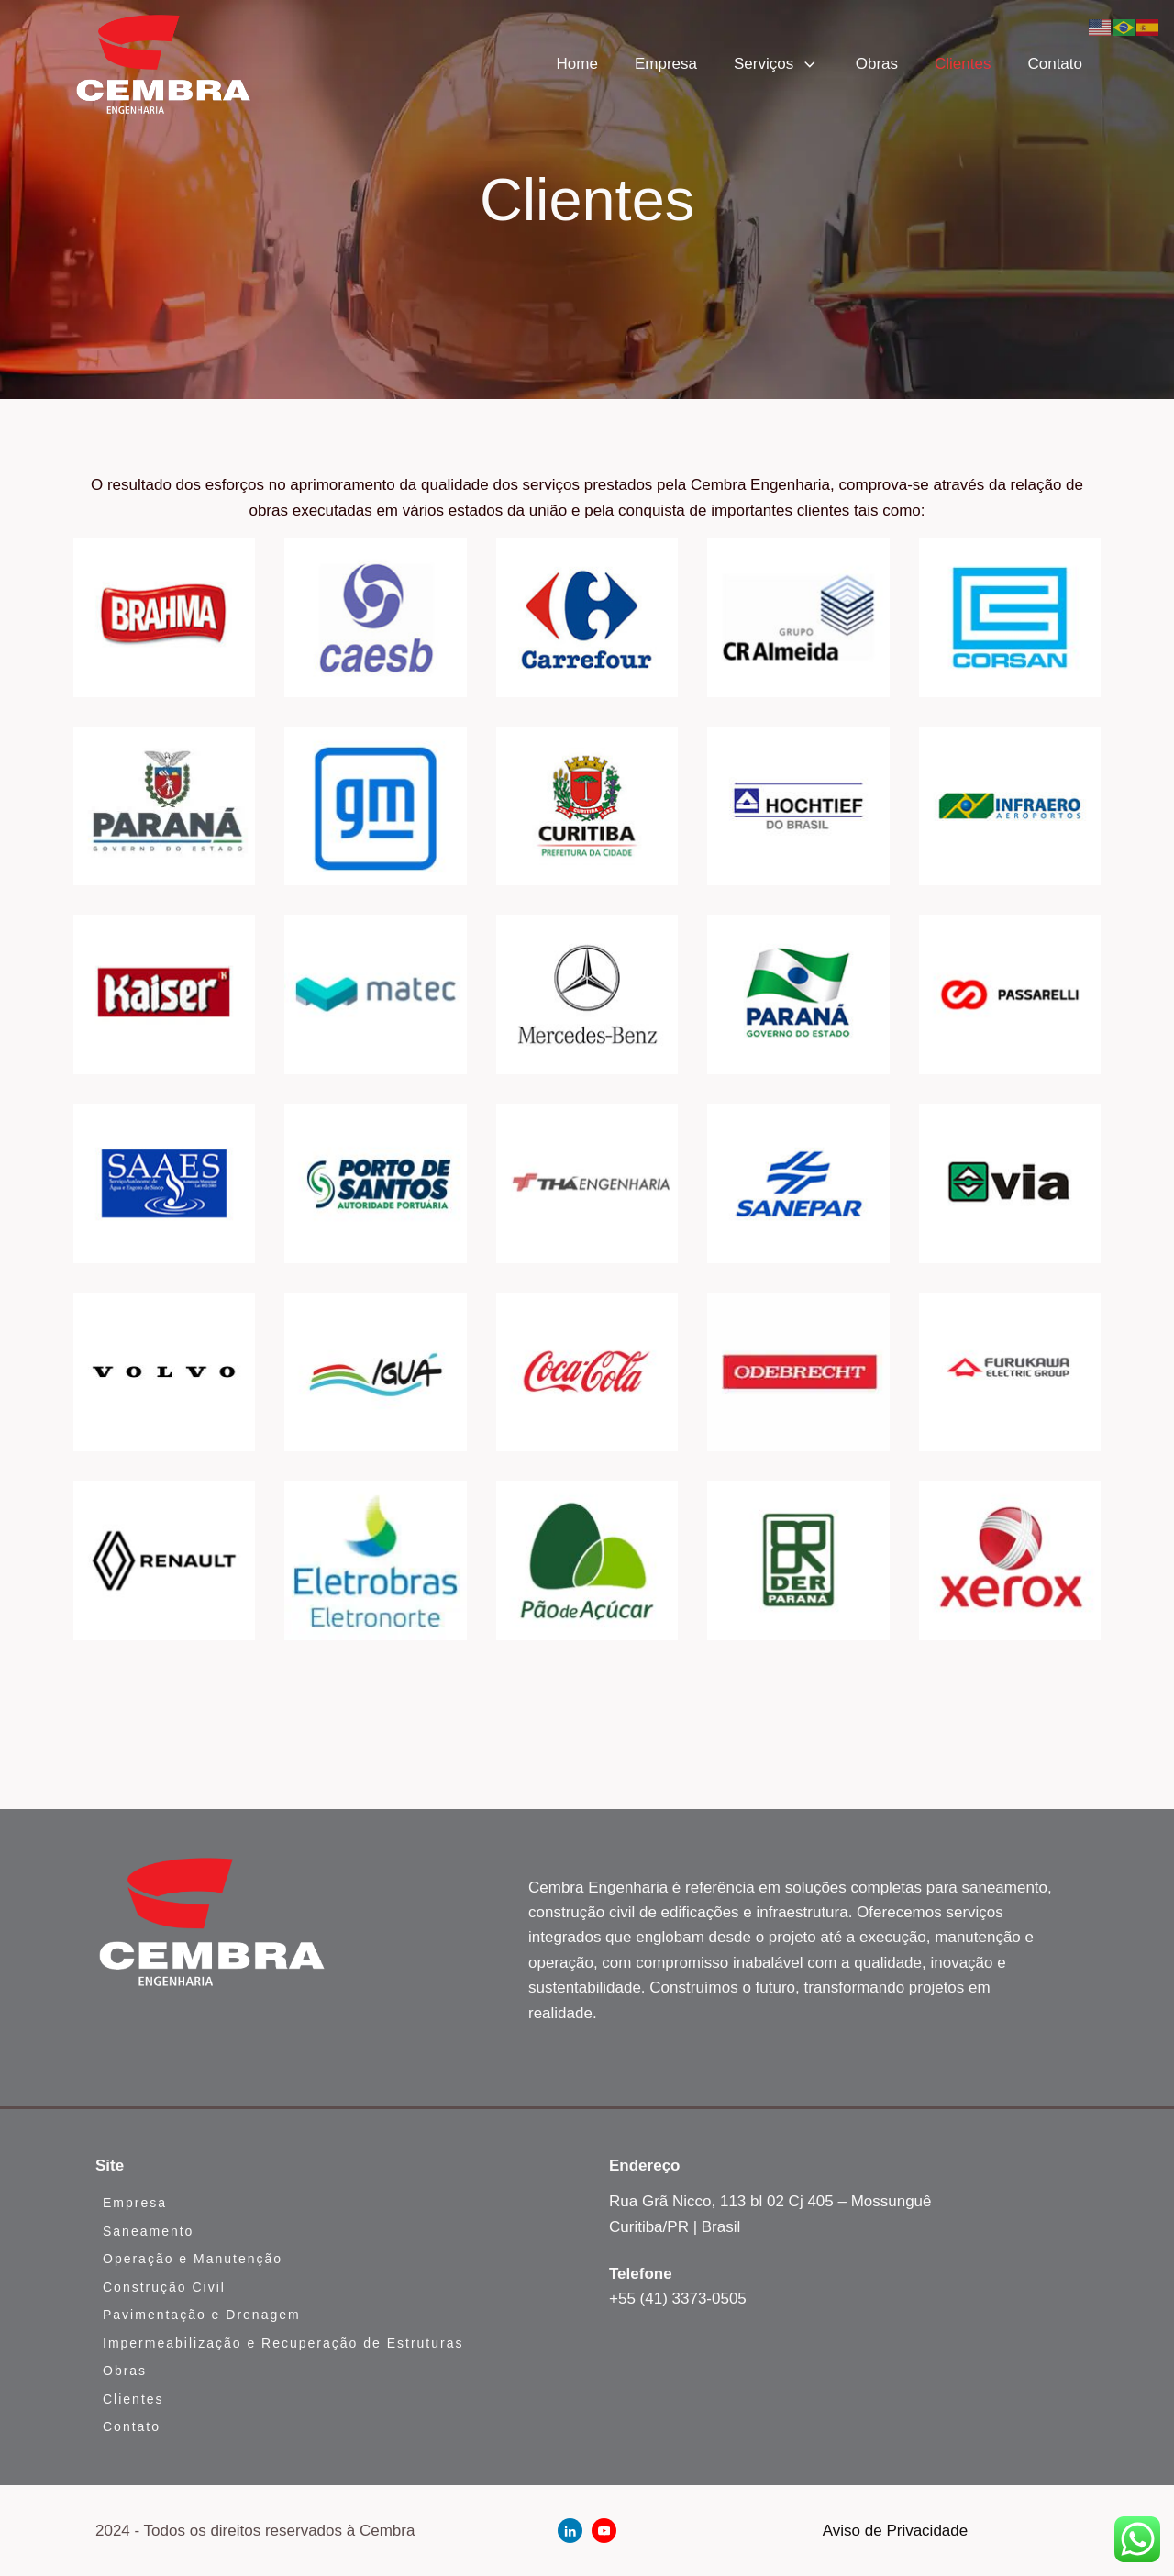  Describe the element at coordinates (1054, 63) in the screenshot. I see `Contato` at that location.